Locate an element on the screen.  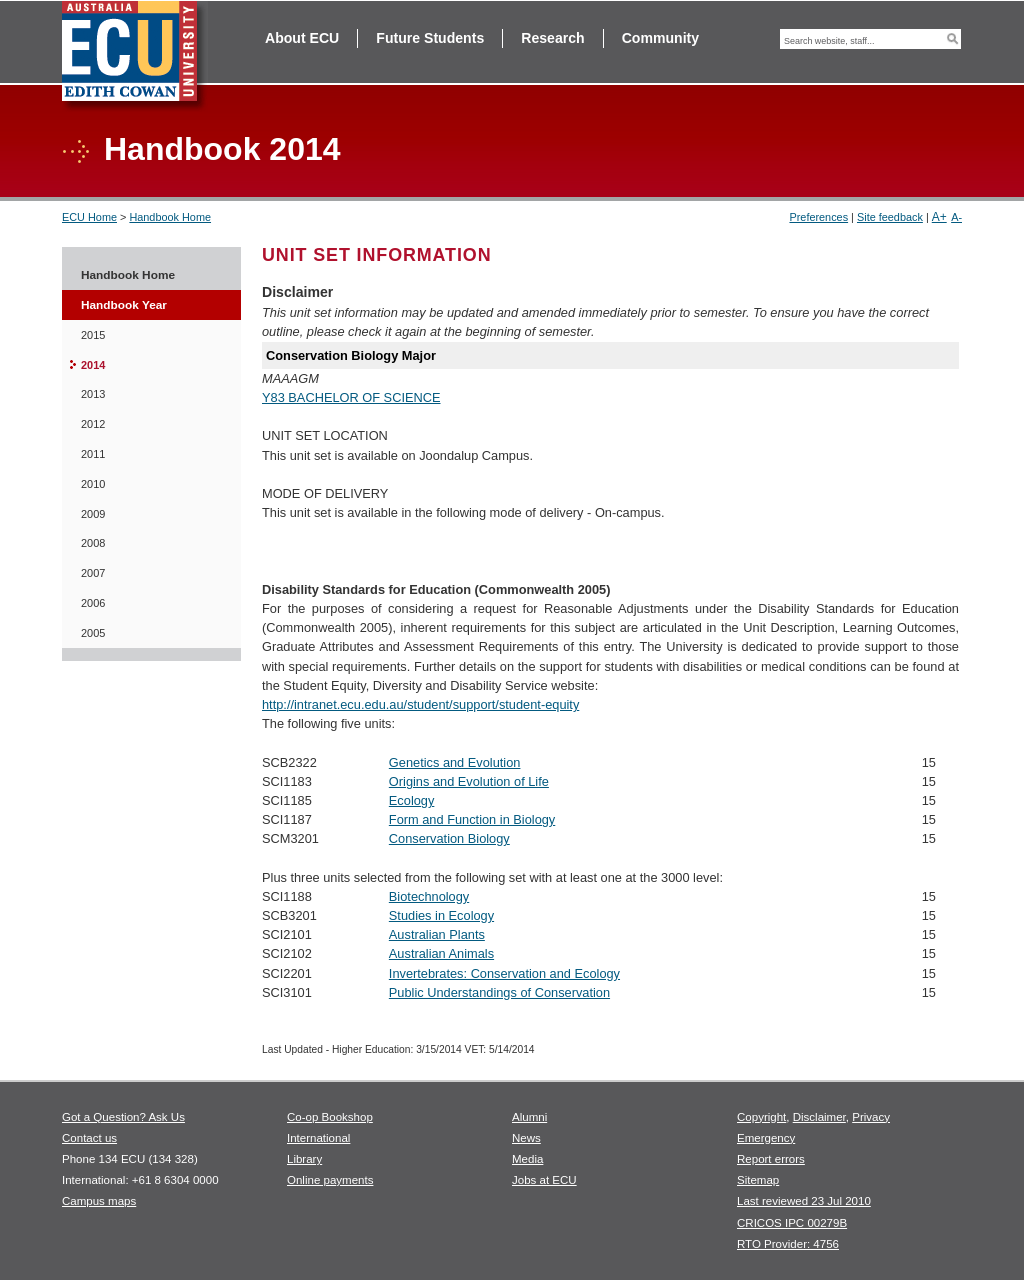
Copyright is located at coordinates (761, 1117).